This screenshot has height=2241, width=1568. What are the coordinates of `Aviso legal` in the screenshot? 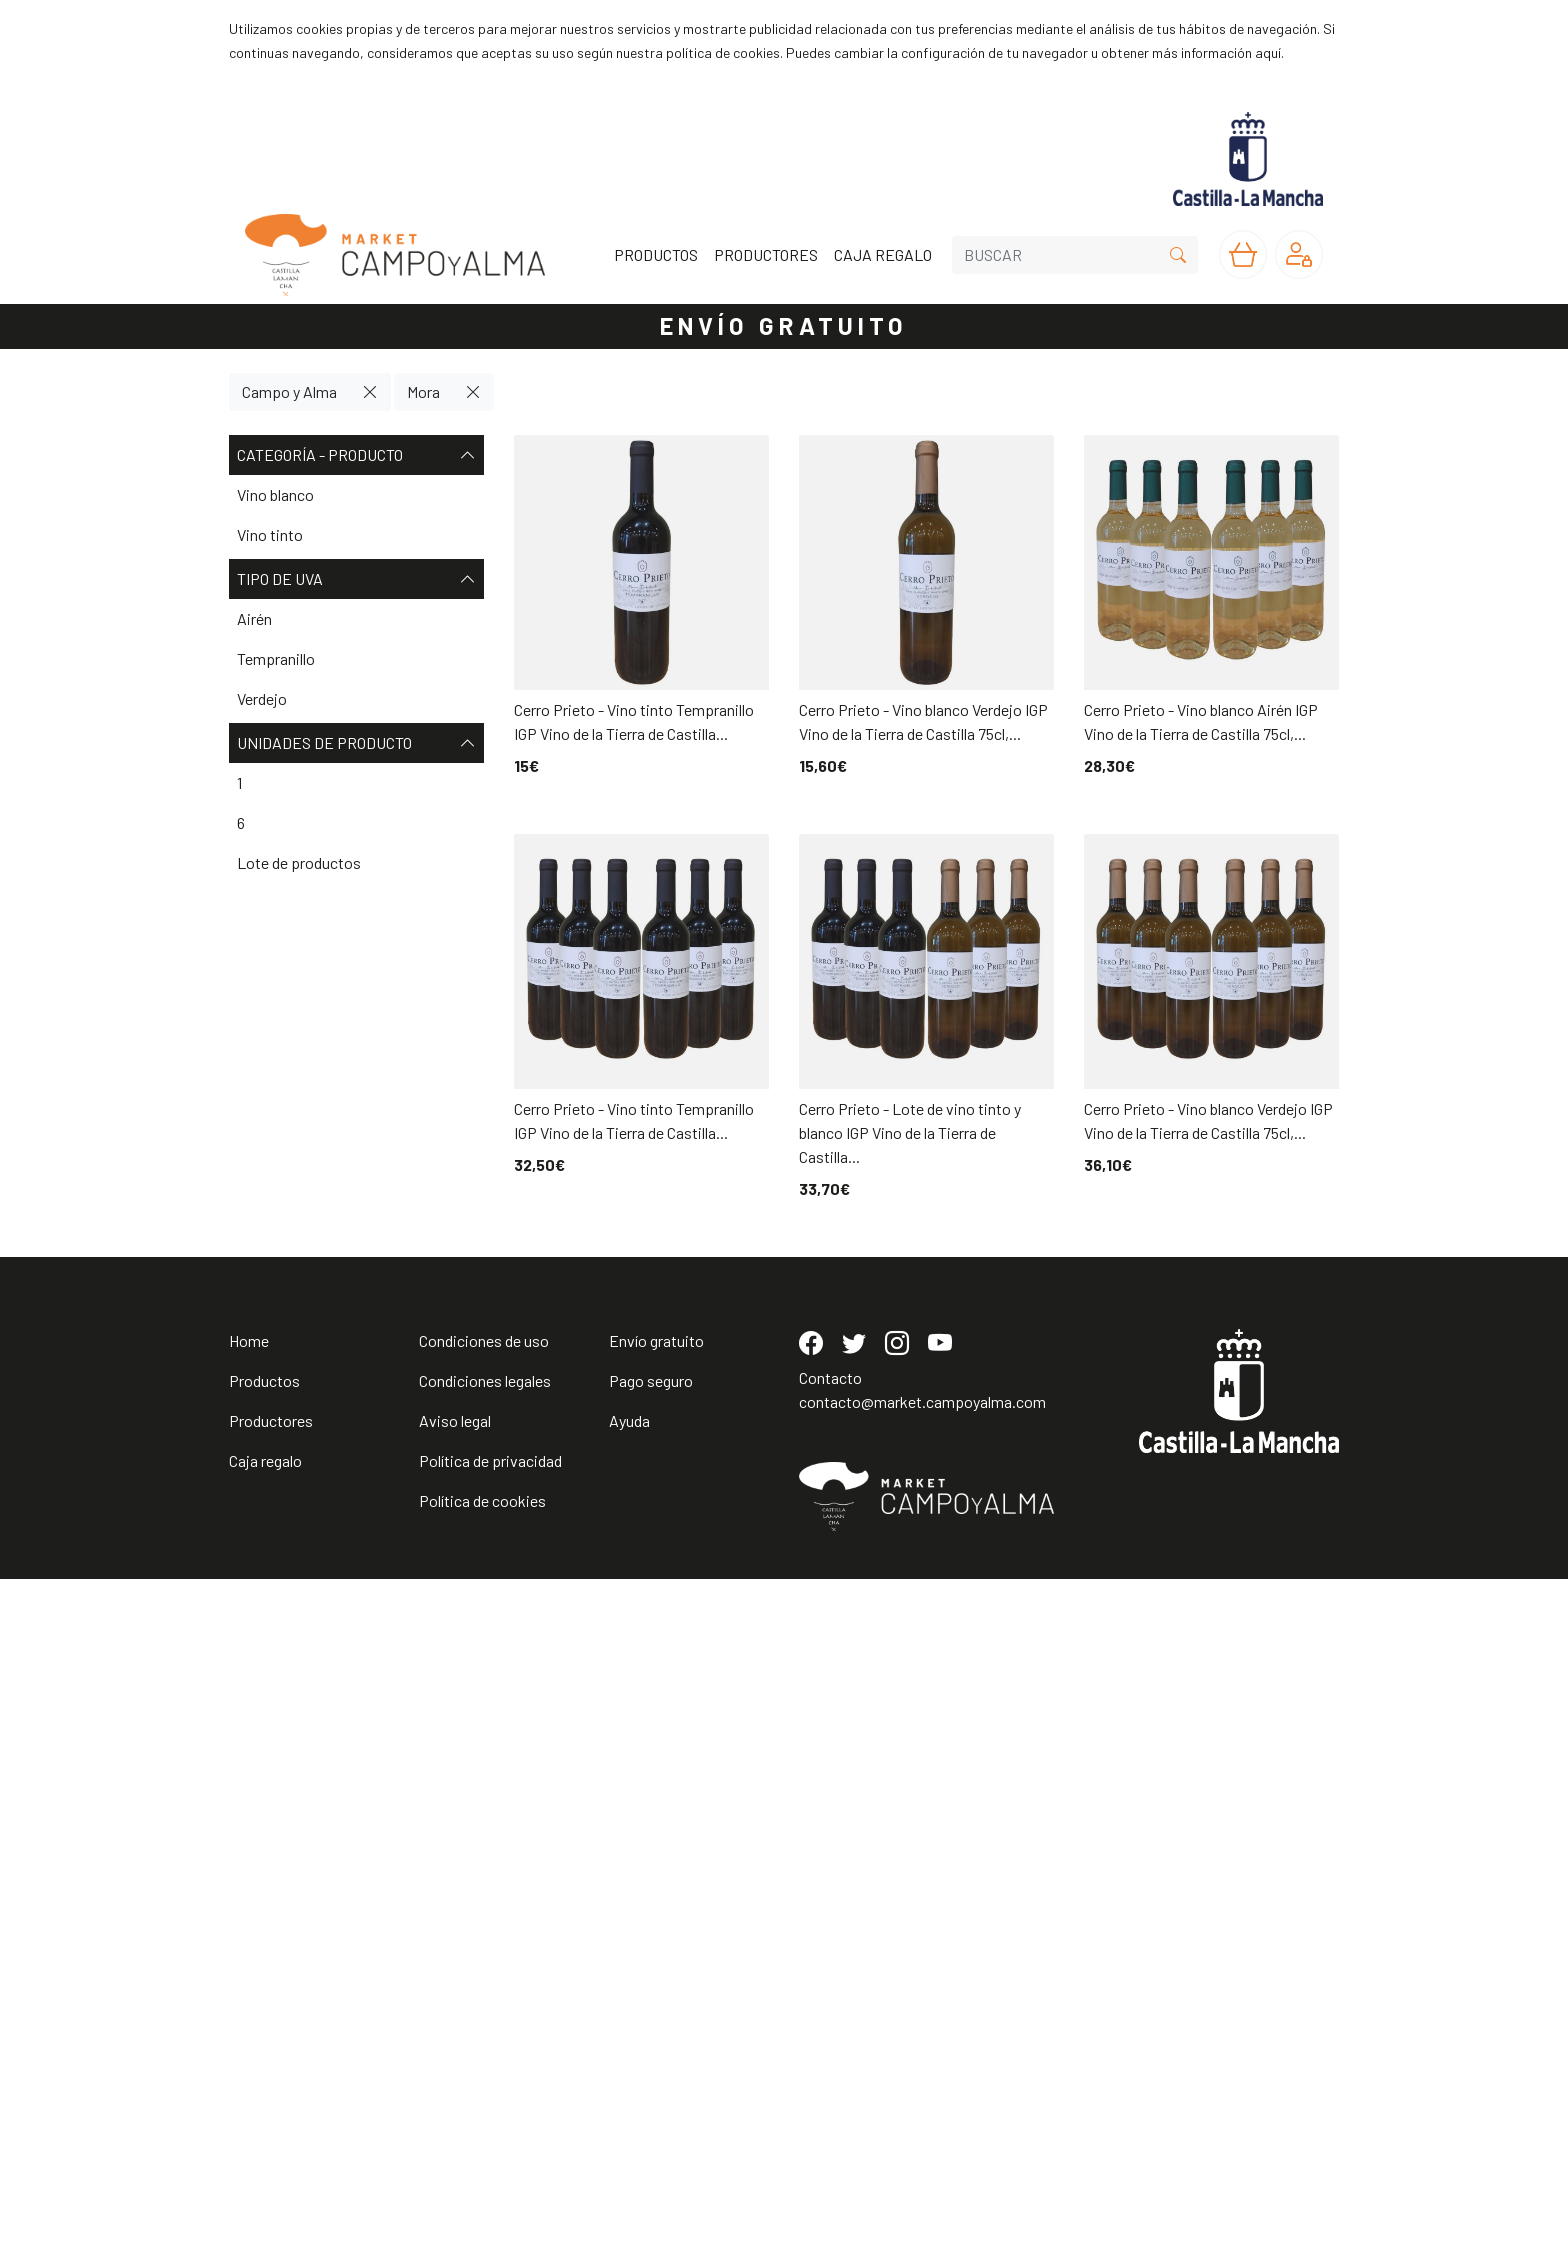 It's located at (455, 2082).